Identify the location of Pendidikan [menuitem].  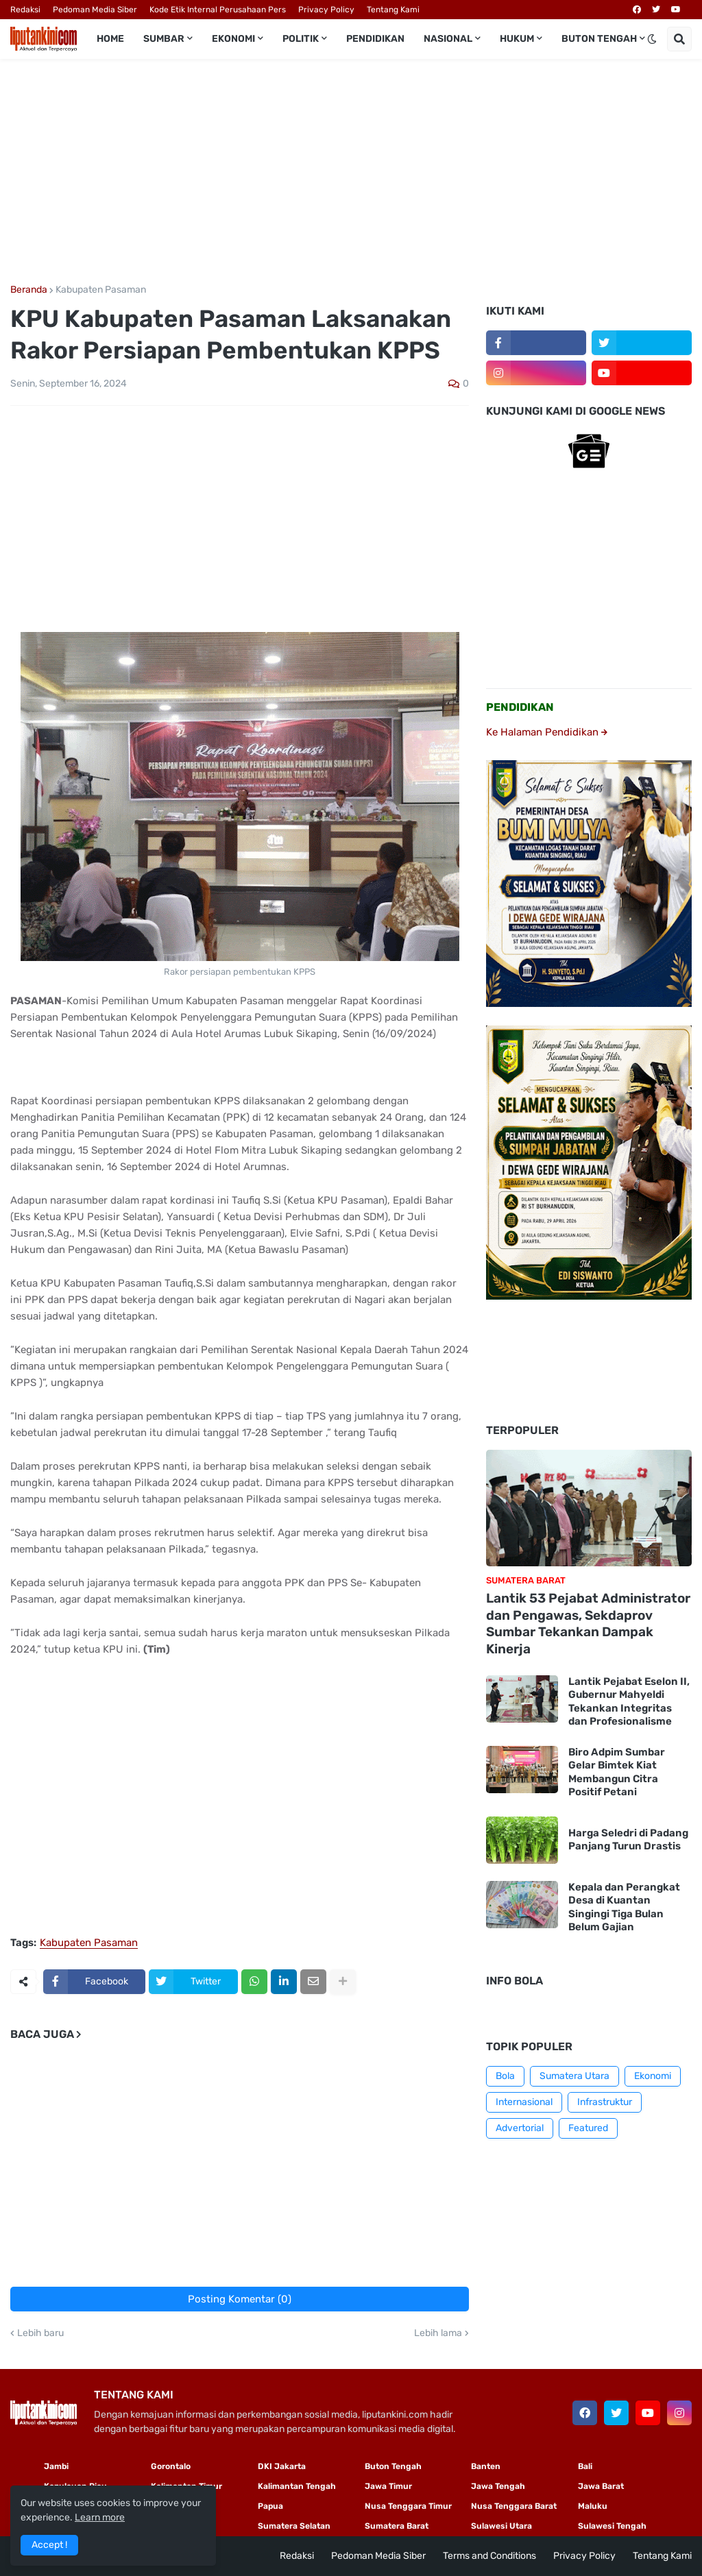
(375, 39).